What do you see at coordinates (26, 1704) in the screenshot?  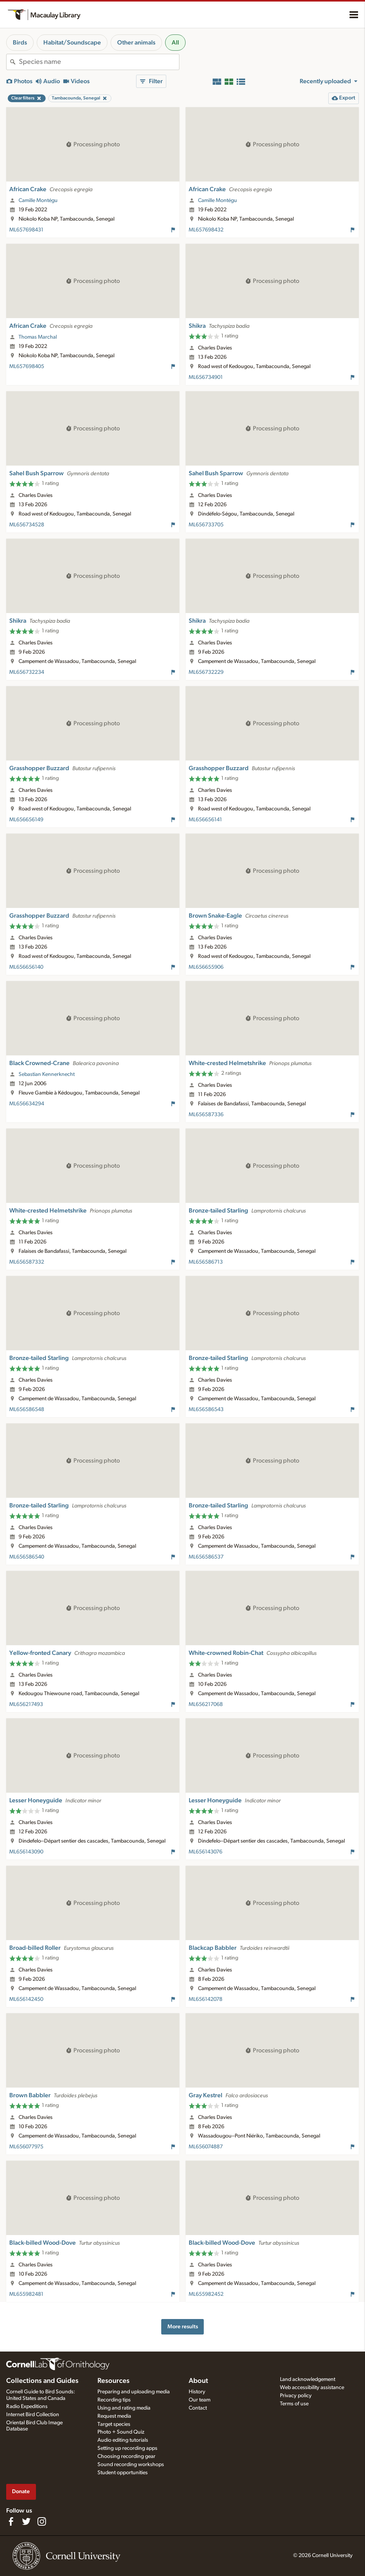 I see `ML656217493` at bounding box center [26, 1704].